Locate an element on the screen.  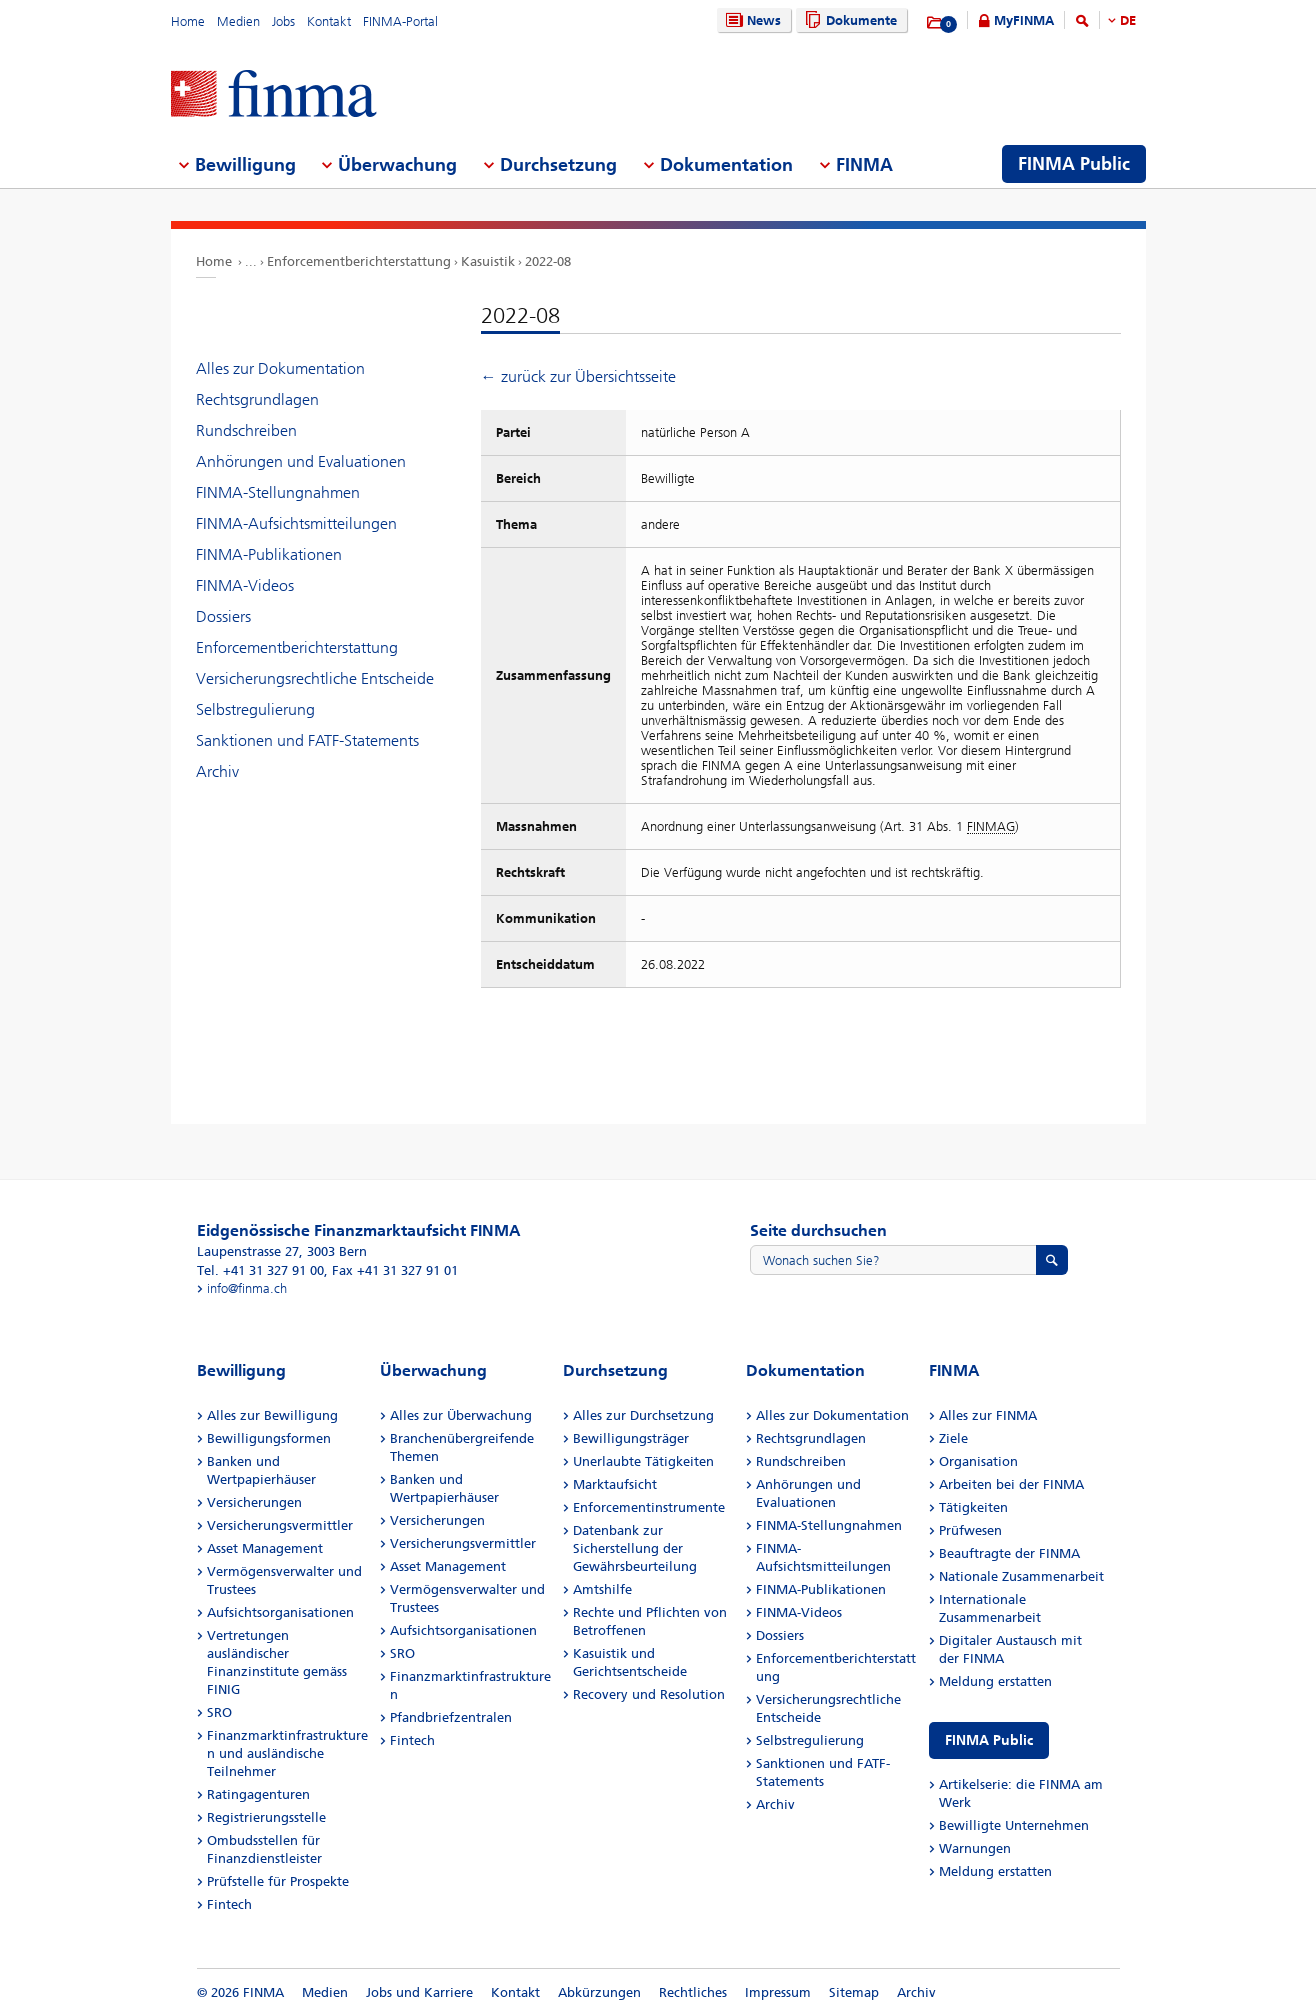
Sanktionen und FATF-Statements is located at coordinates (307, 740).